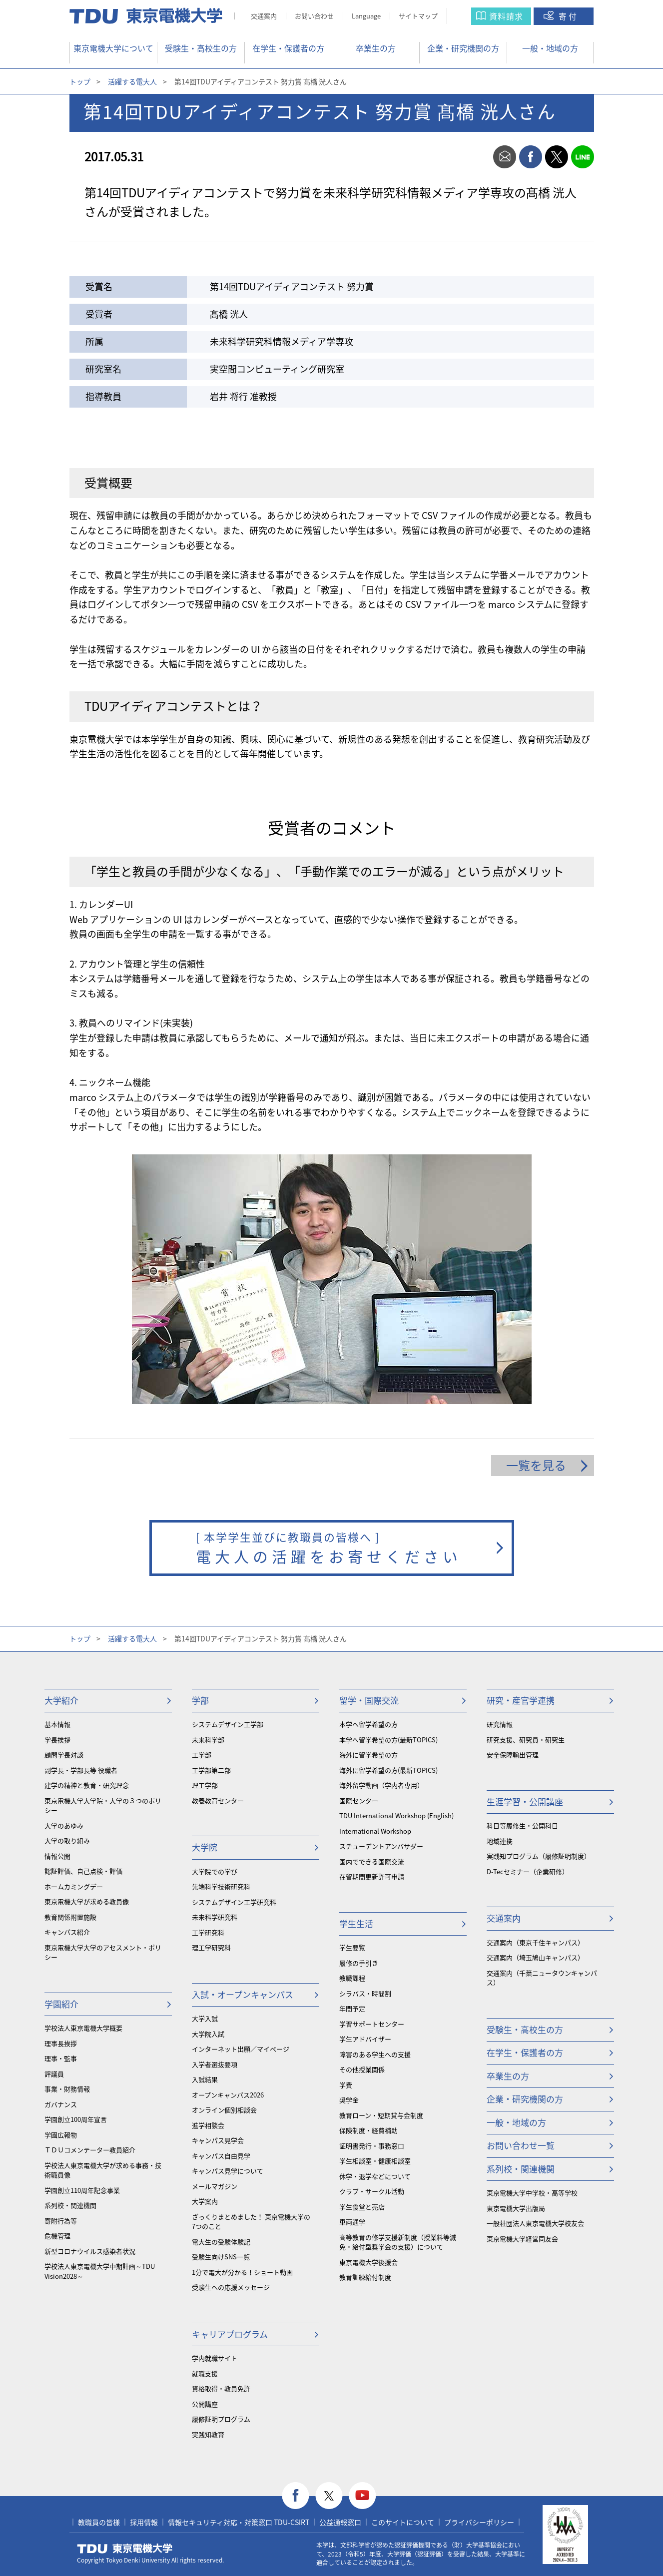 The image size is (663, 2576). I want to click on 入試結果, so click(205, 2079).